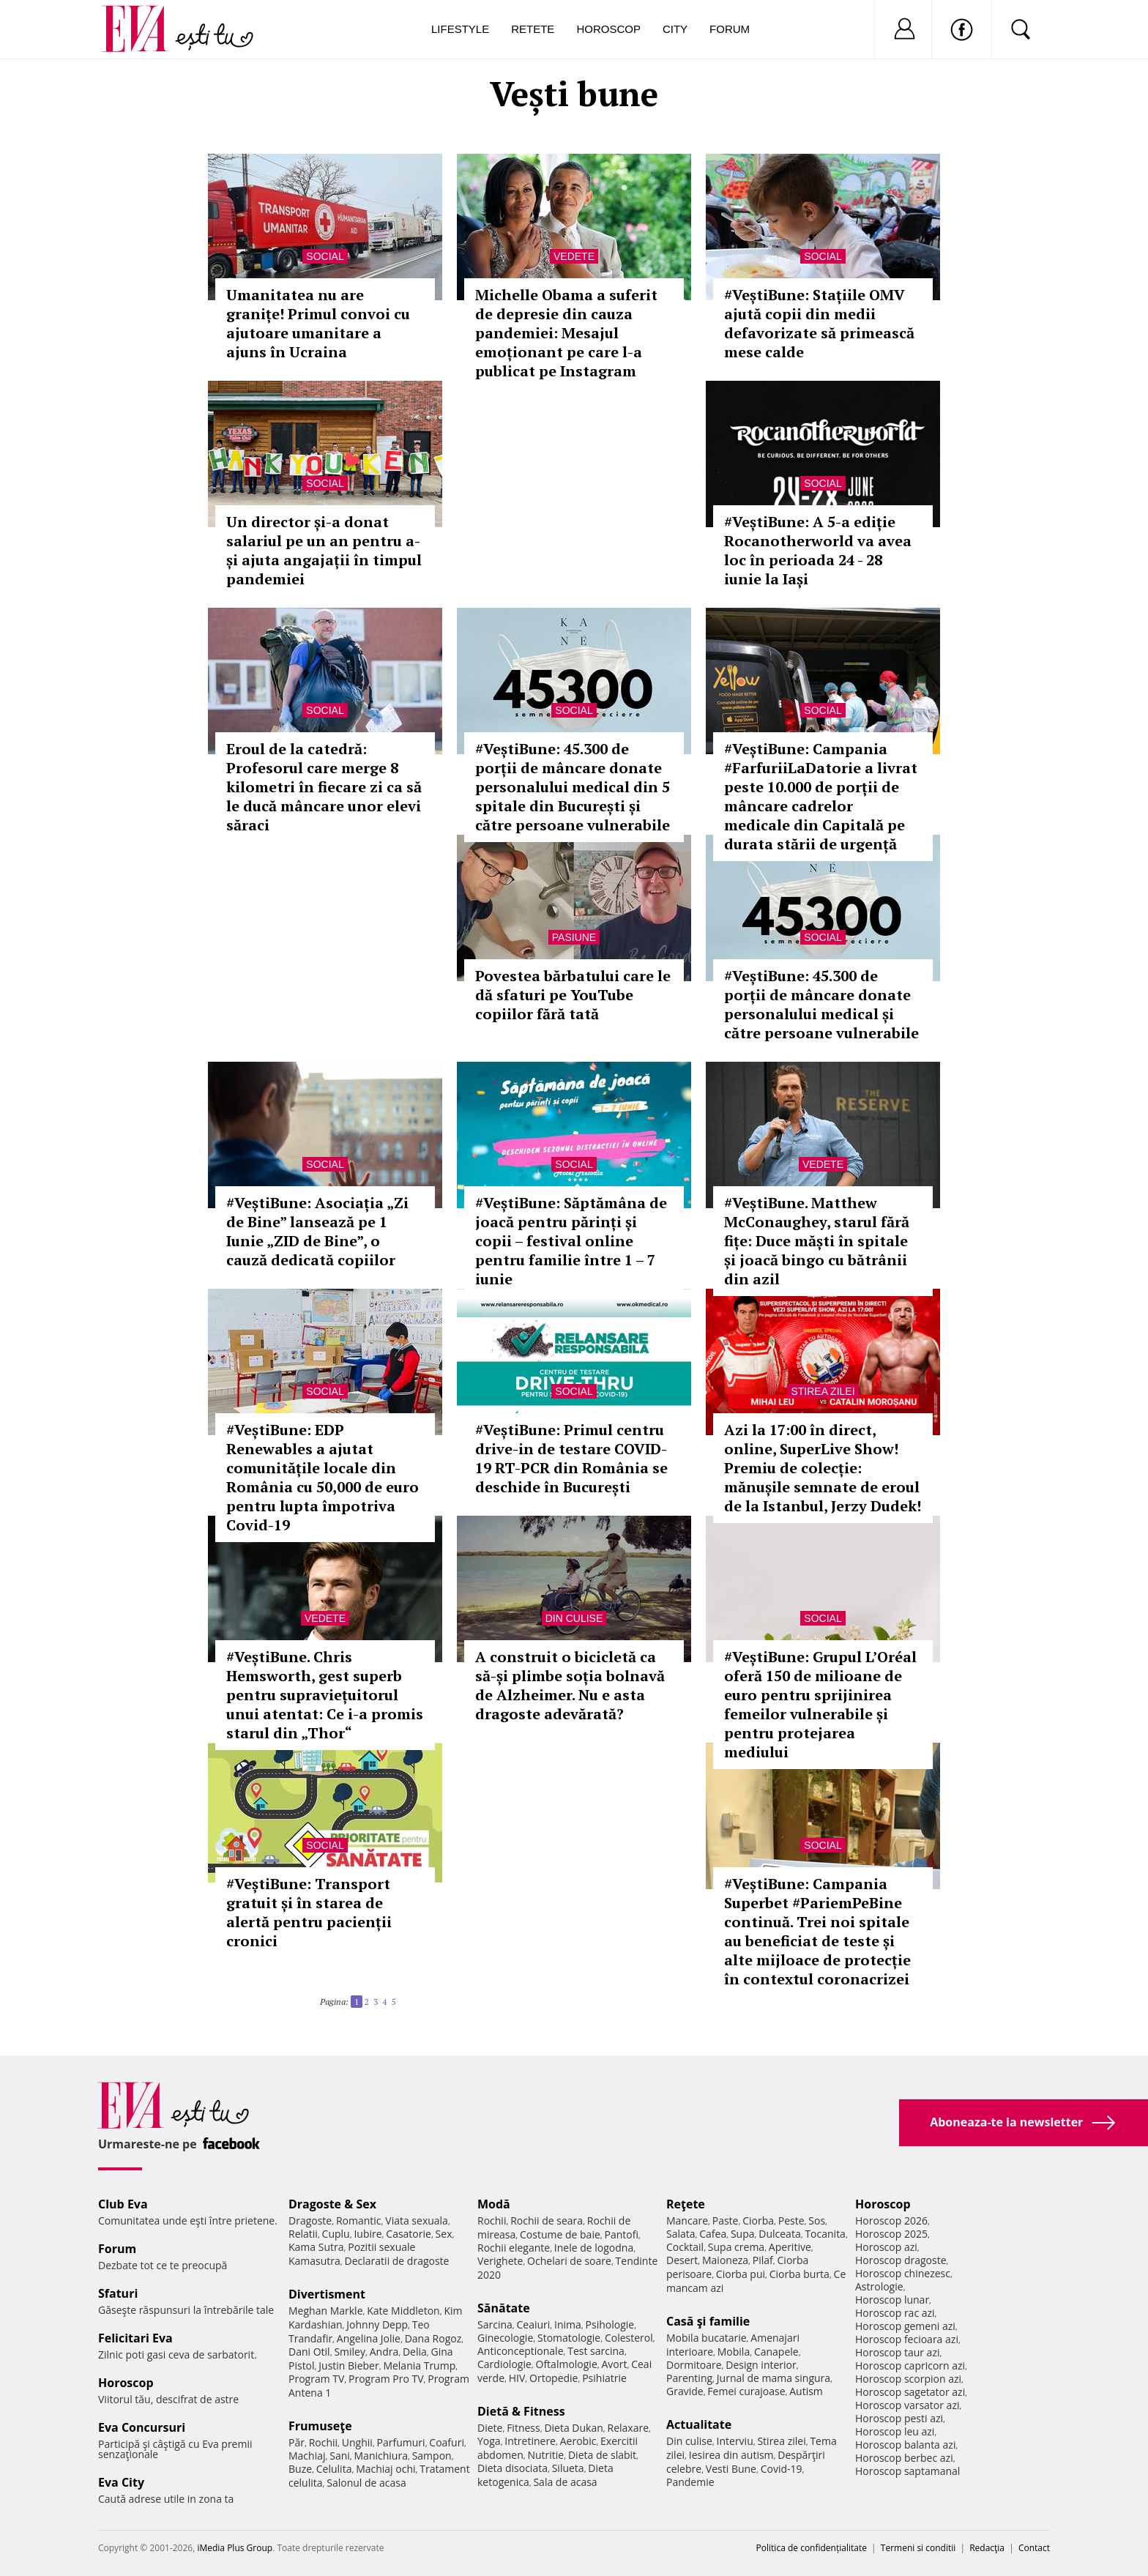 The width and height of the screenshot is (1148, 2576). Describe the element at coordinates (791, 2220) in the screenshot. I see `Peste` at that location.